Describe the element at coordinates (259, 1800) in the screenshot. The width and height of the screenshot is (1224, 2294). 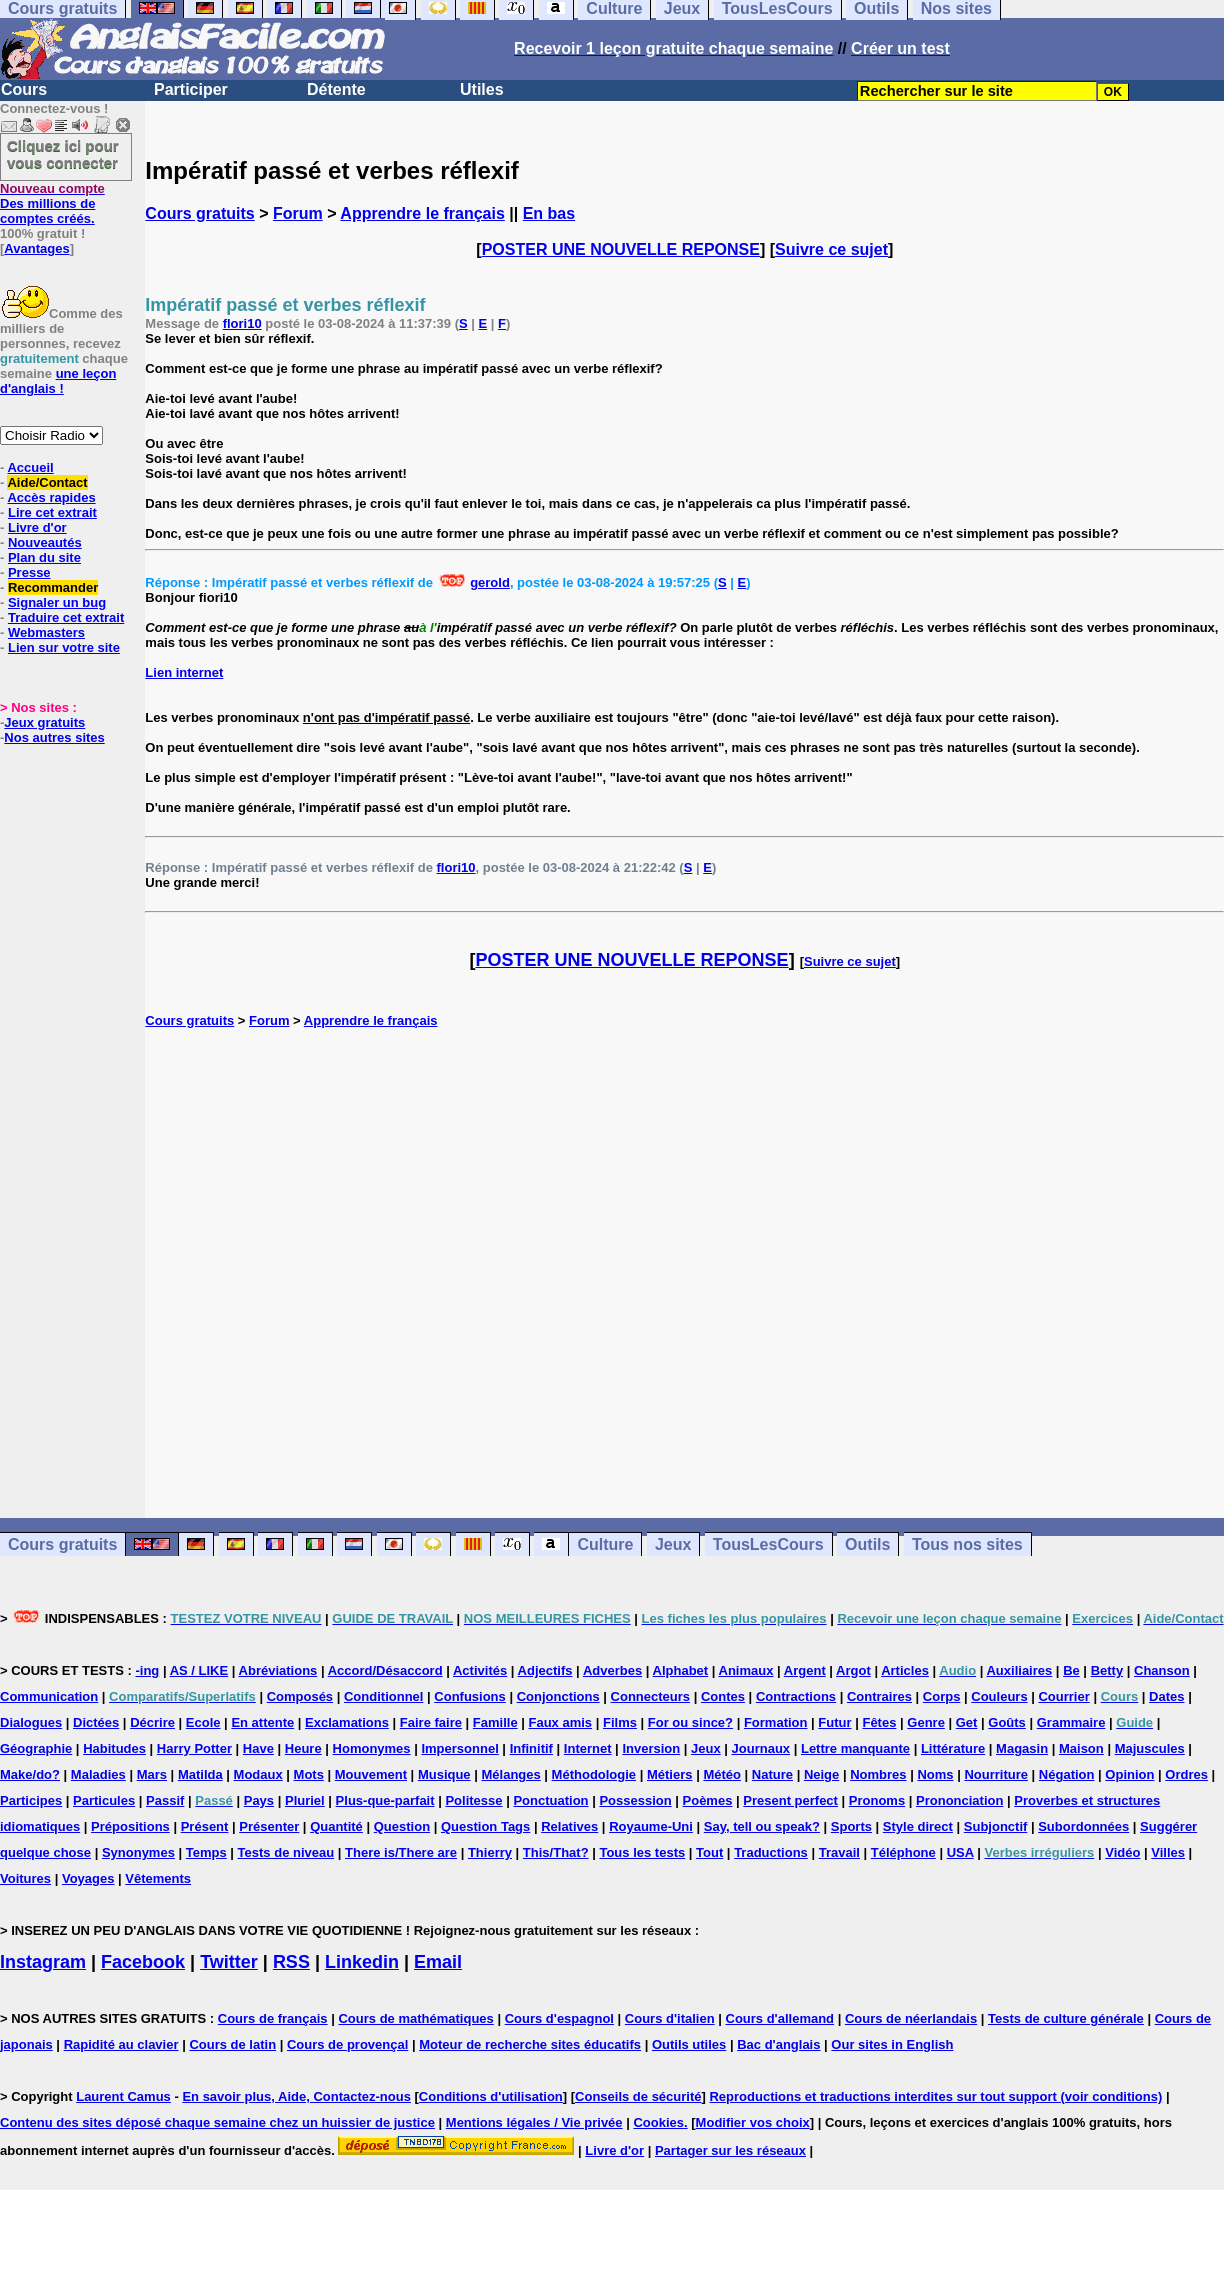
I see `Pays` at that location.